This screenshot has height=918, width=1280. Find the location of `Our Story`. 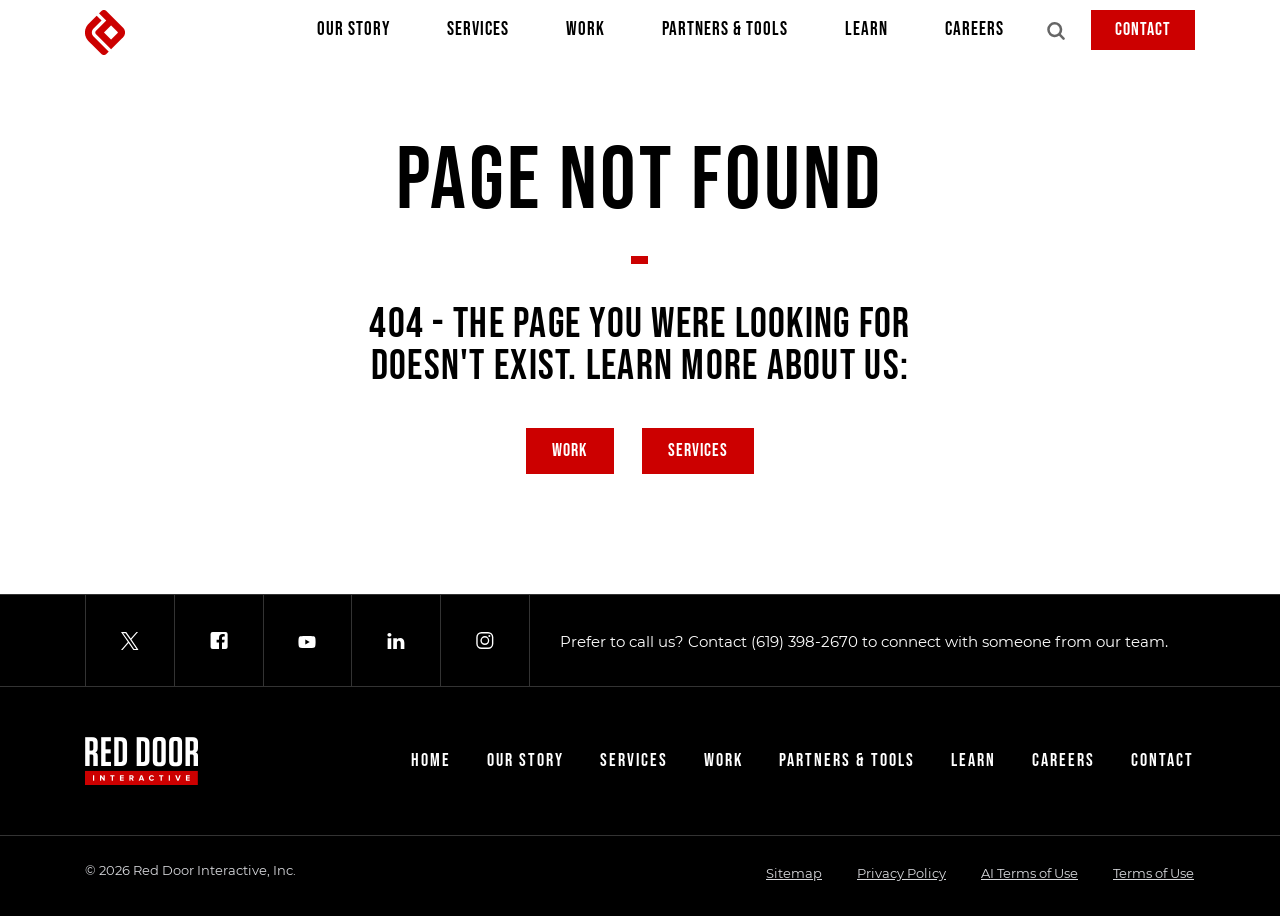

Our Story is located at coordinates (353, 34).